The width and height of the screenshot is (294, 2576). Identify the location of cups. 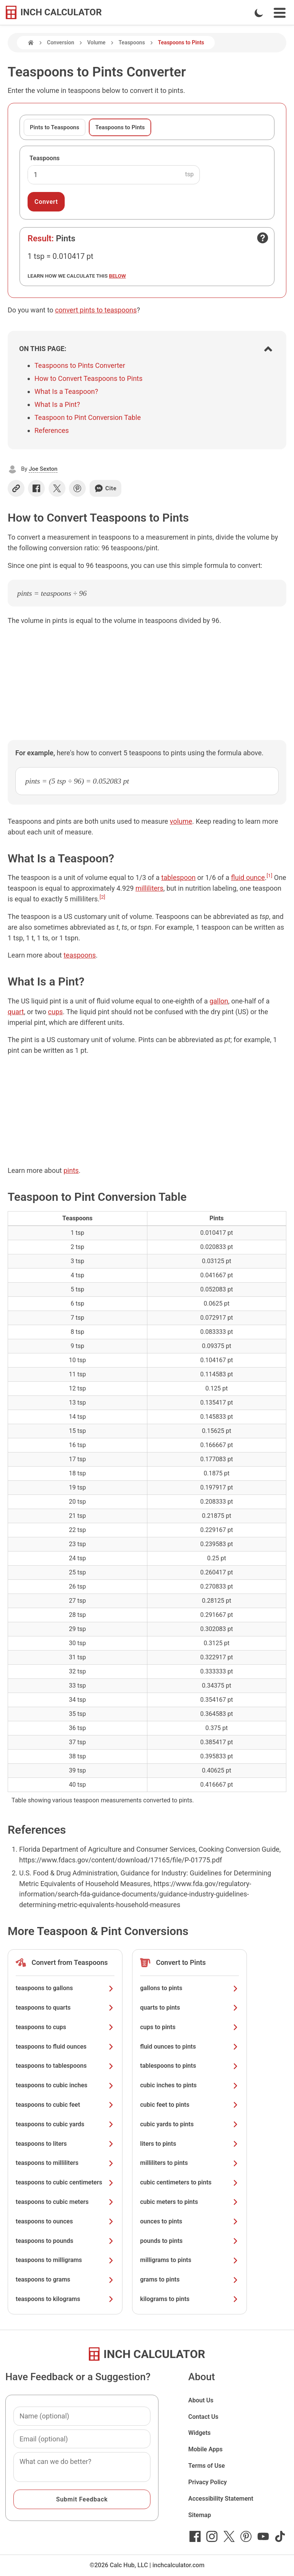
(55, 1012).